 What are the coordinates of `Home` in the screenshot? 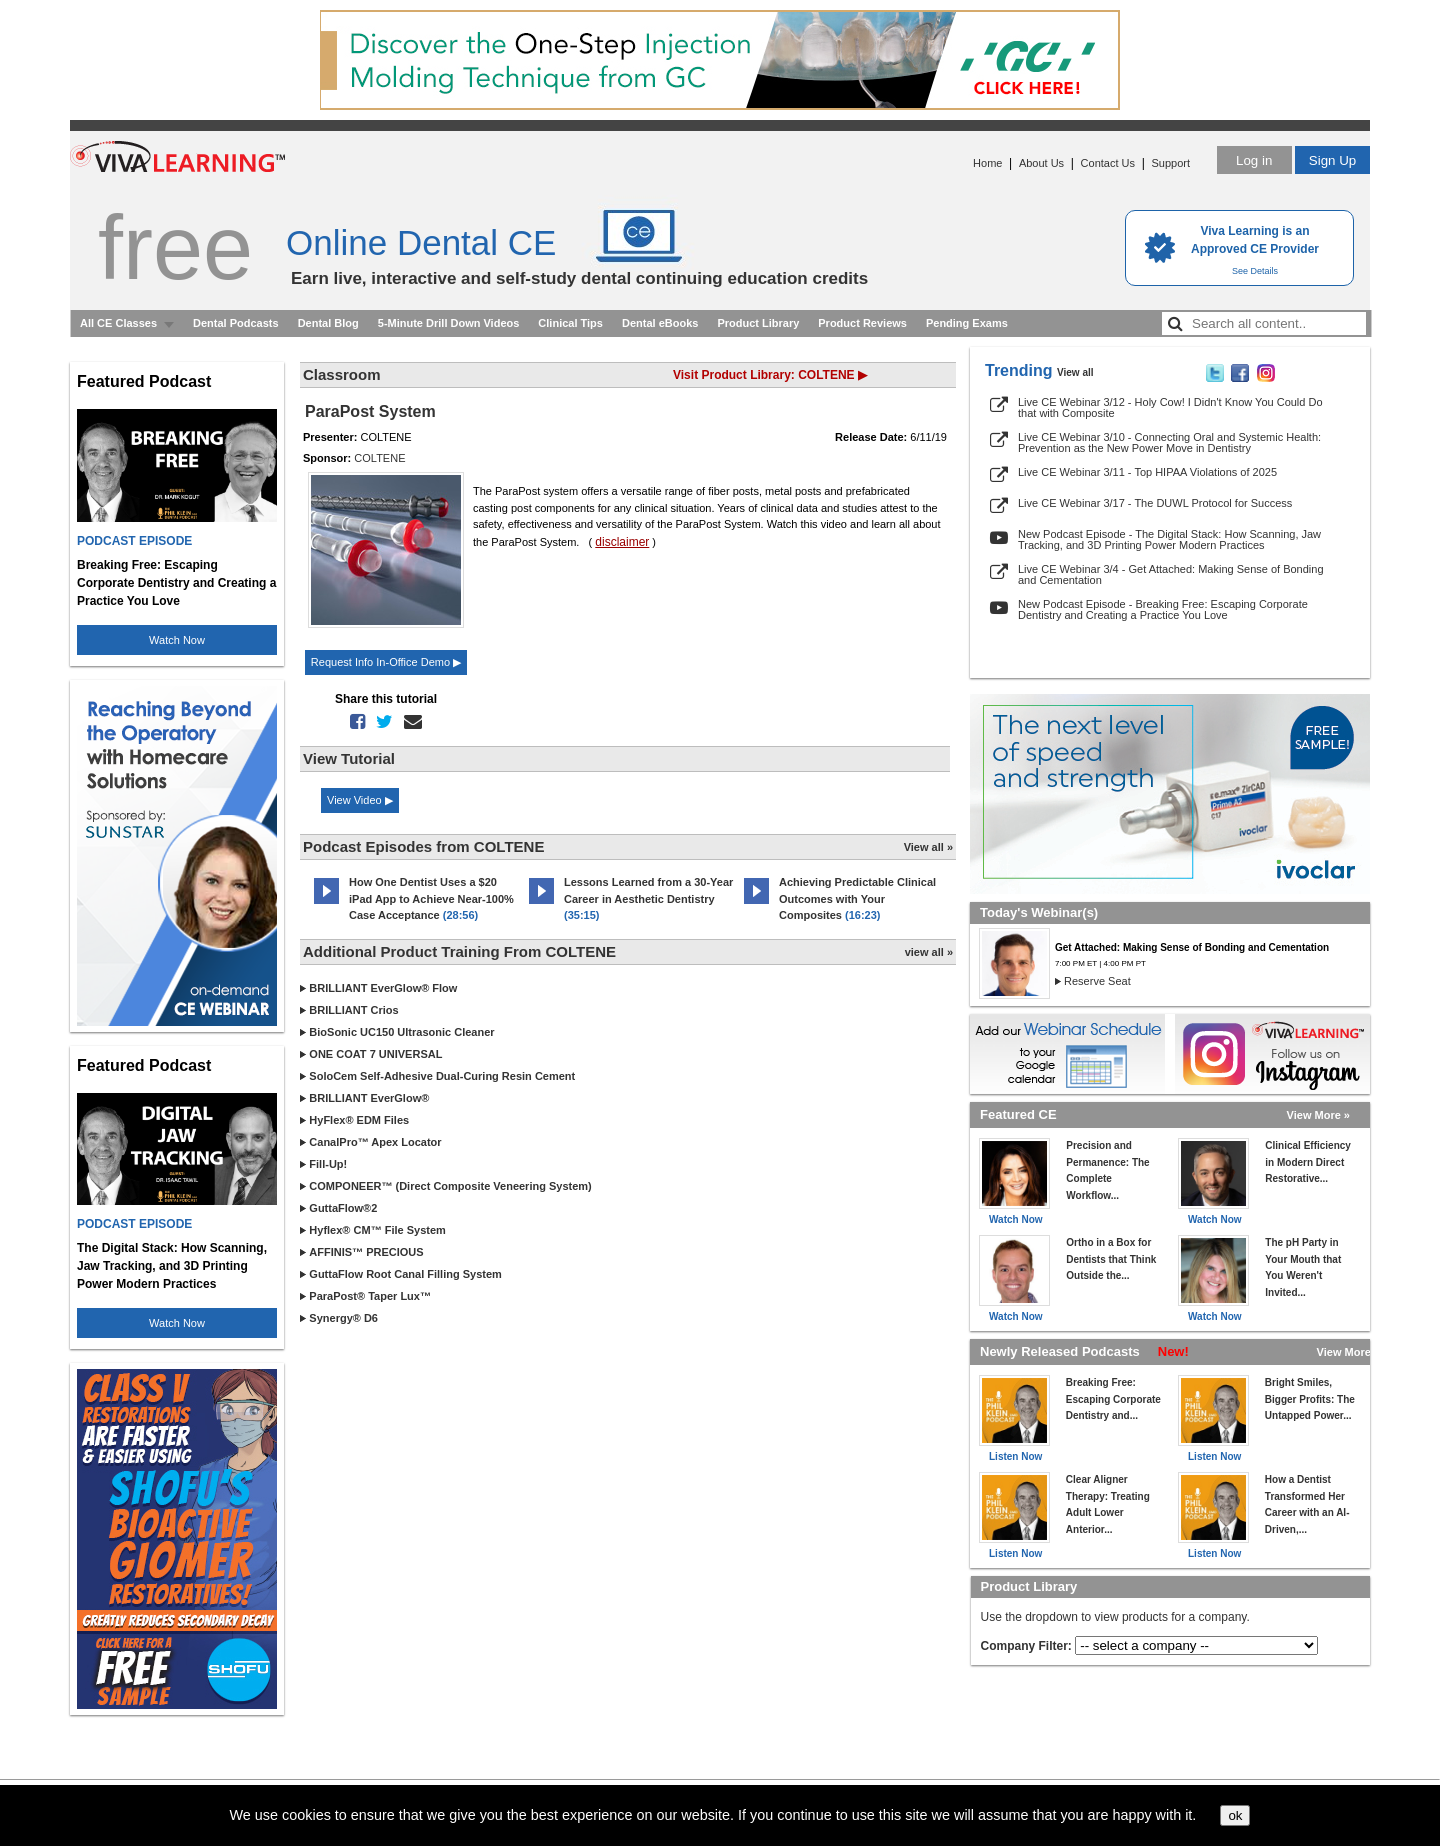 It's located at (987, 163).